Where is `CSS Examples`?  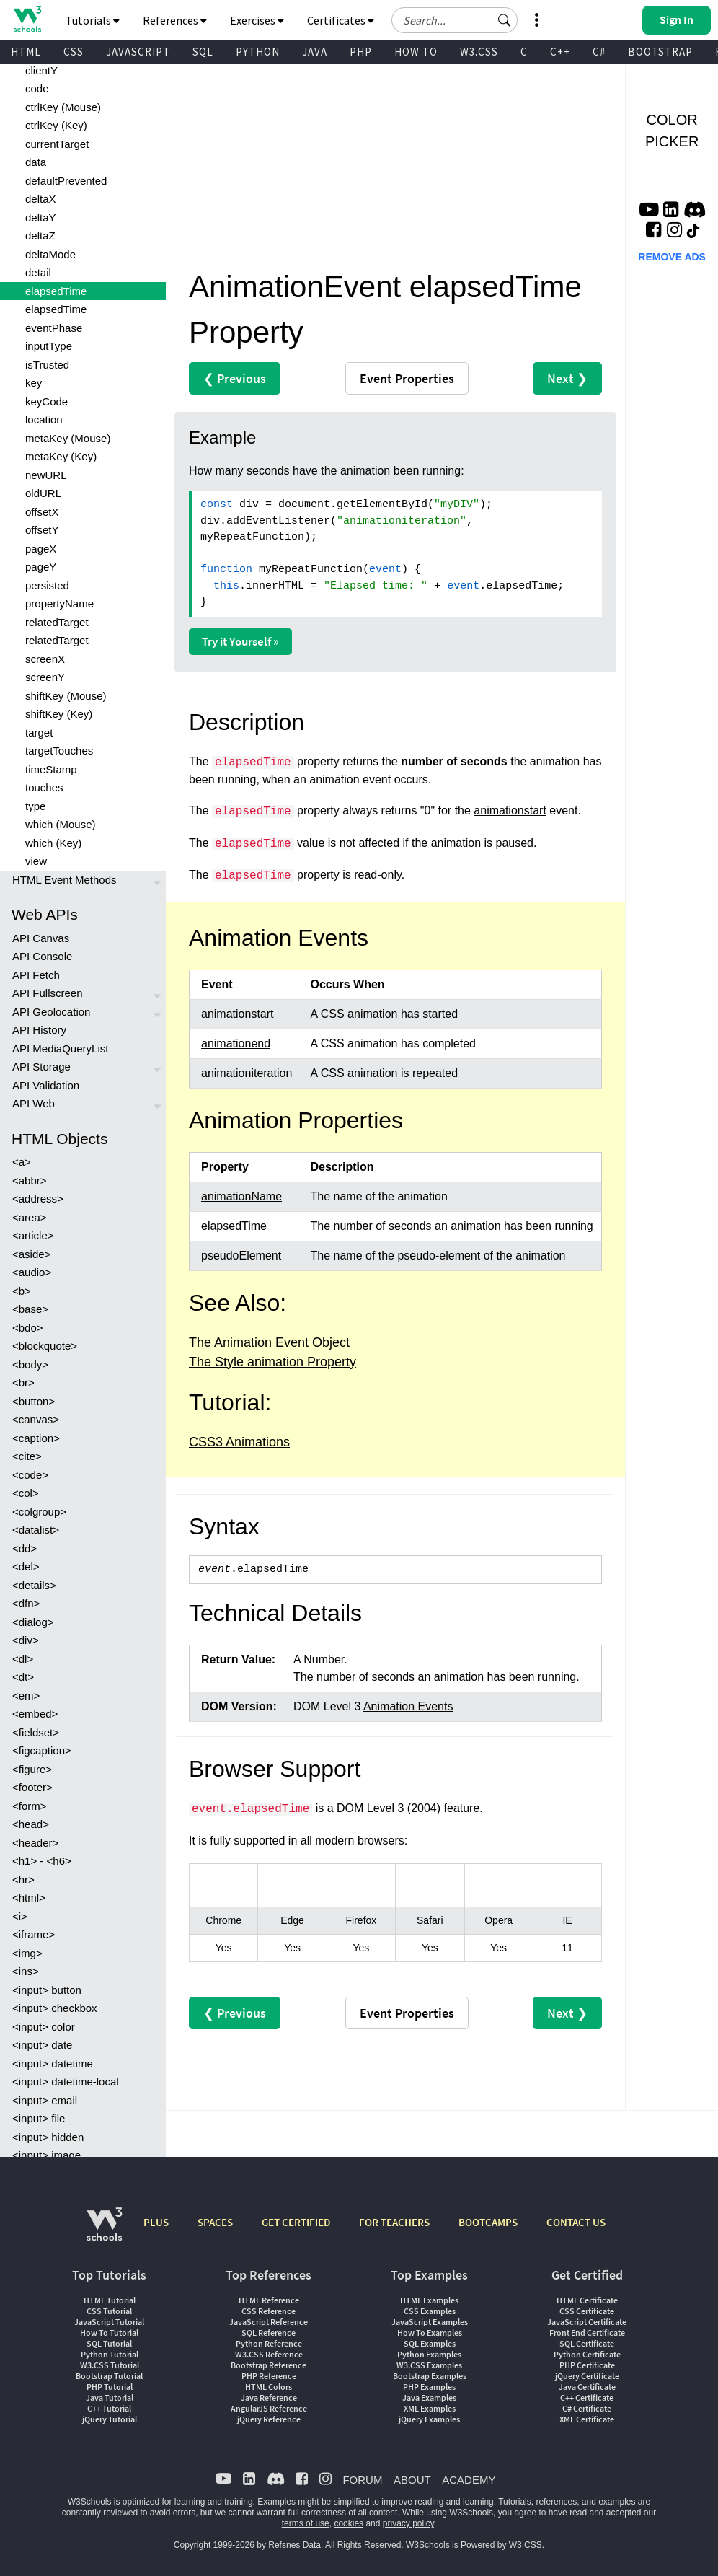 CSS Examples is located at coordinates (430, 2310).